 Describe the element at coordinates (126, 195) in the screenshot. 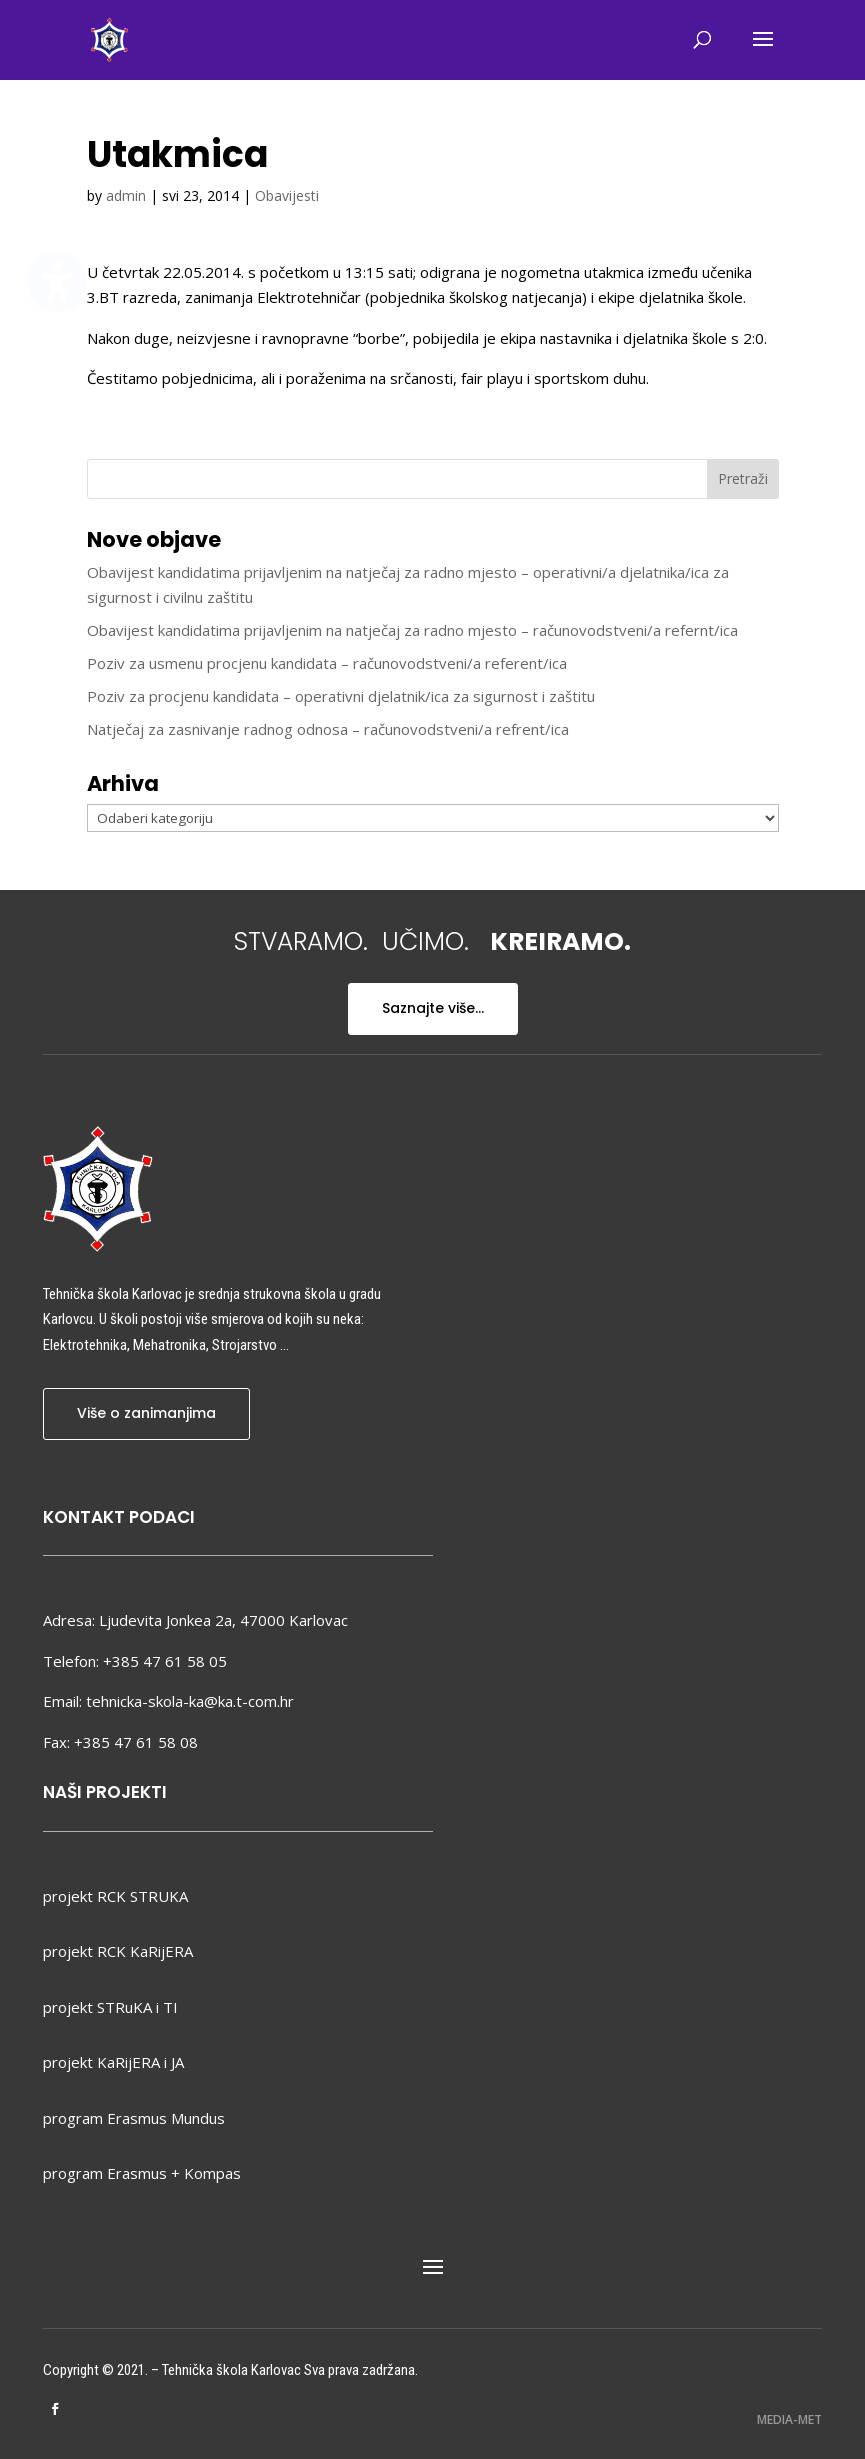

I see `admin` at that location.